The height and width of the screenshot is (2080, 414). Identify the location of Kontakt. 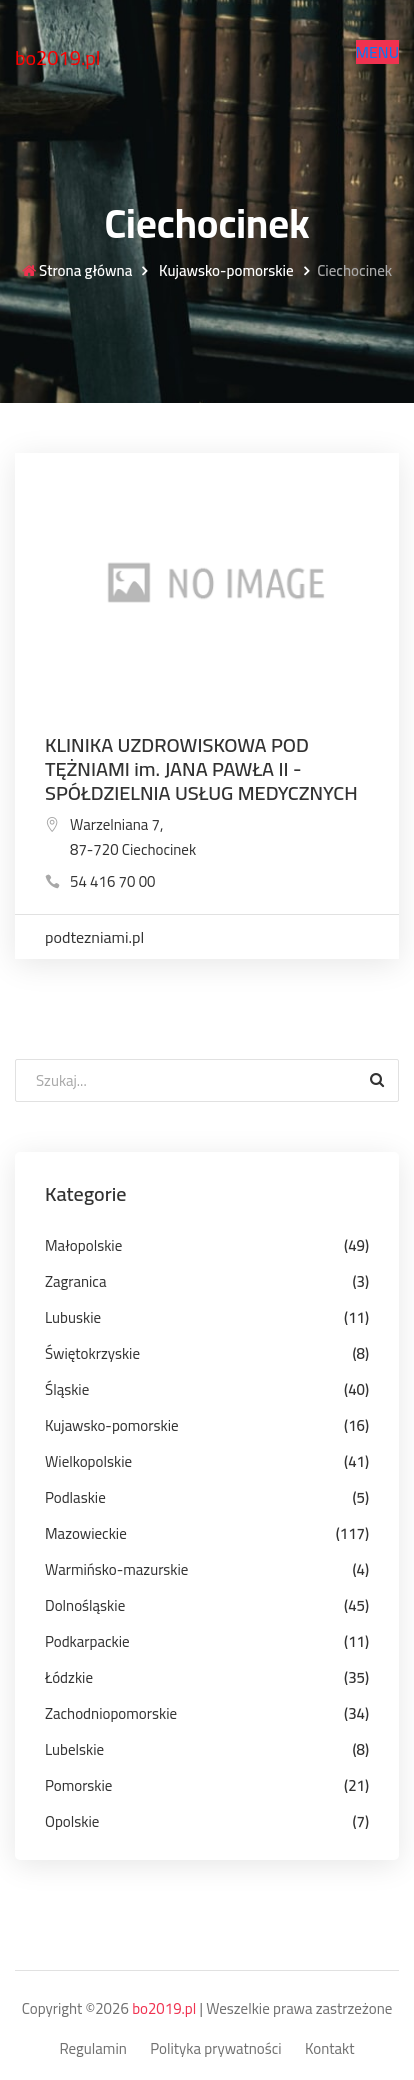
(330, 2049).